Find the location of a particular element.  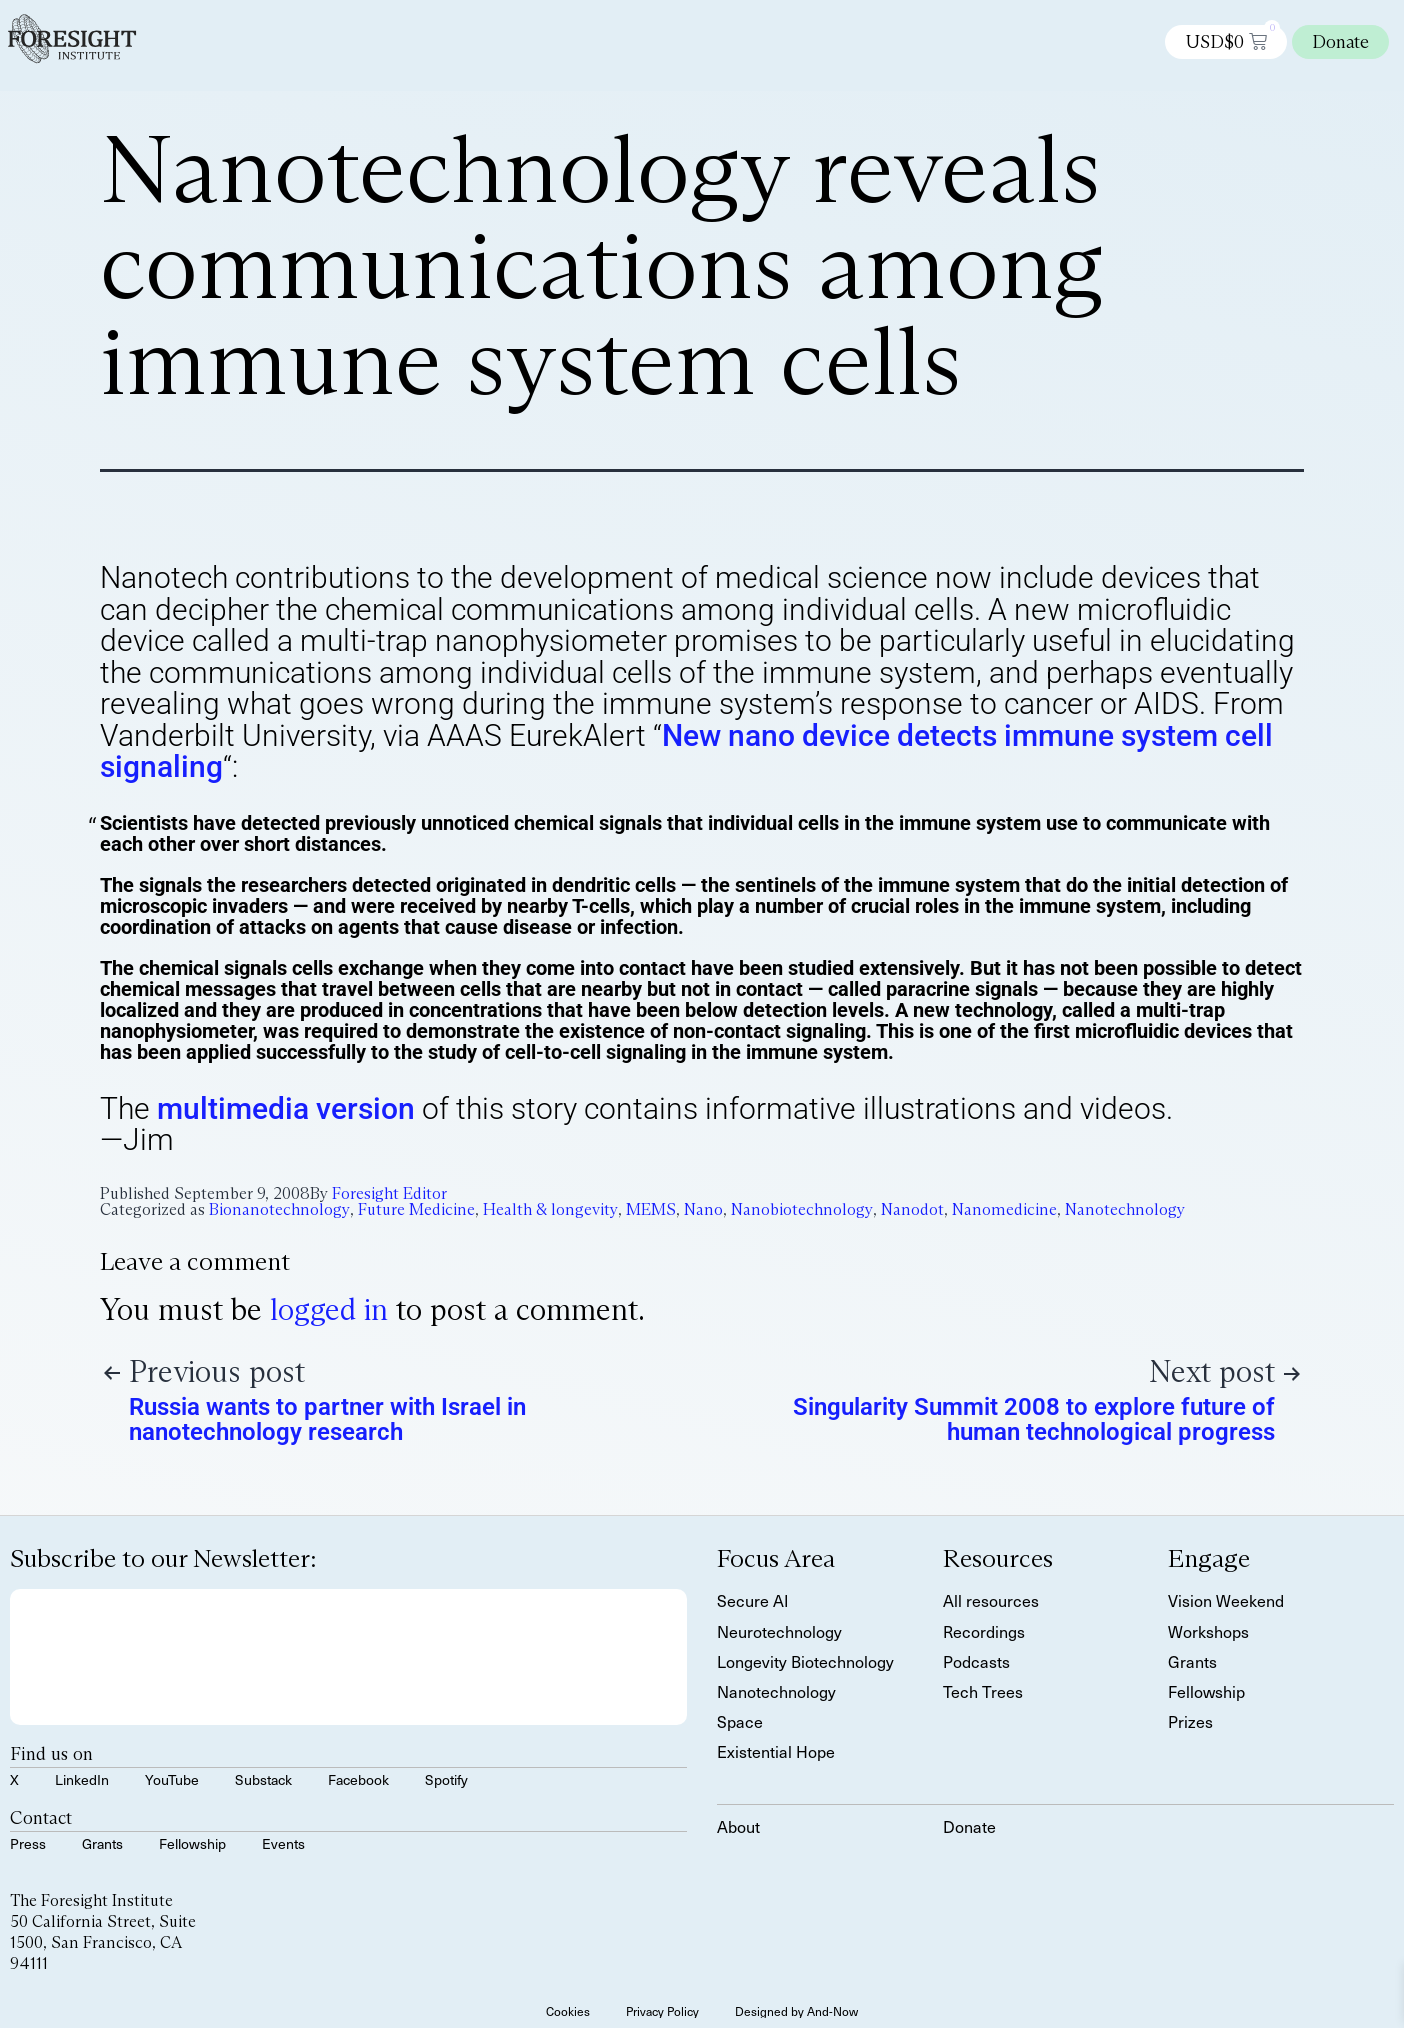

Health & longevity is located at coordinates (550, 1209).